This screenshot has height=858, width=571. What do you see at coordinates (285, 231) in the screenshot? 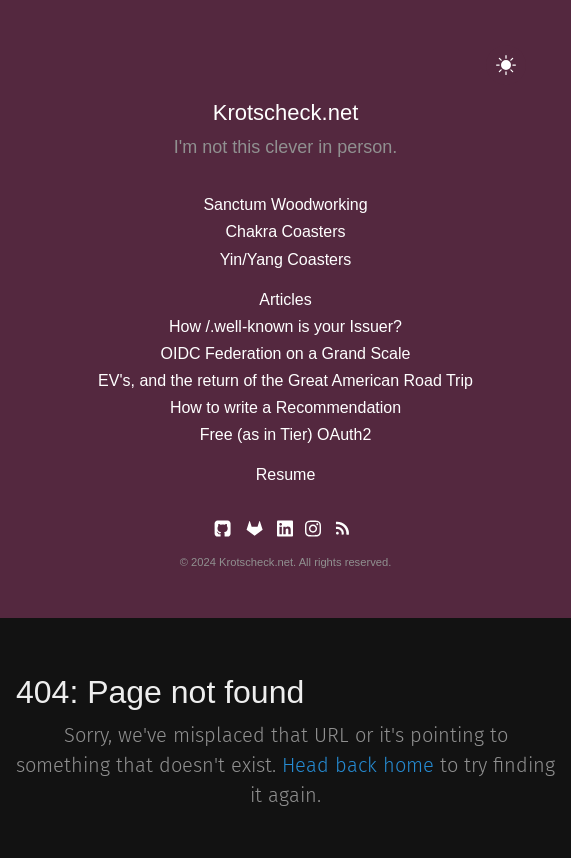
I see `Chakra Coasters` at bounding box center [285, 231].